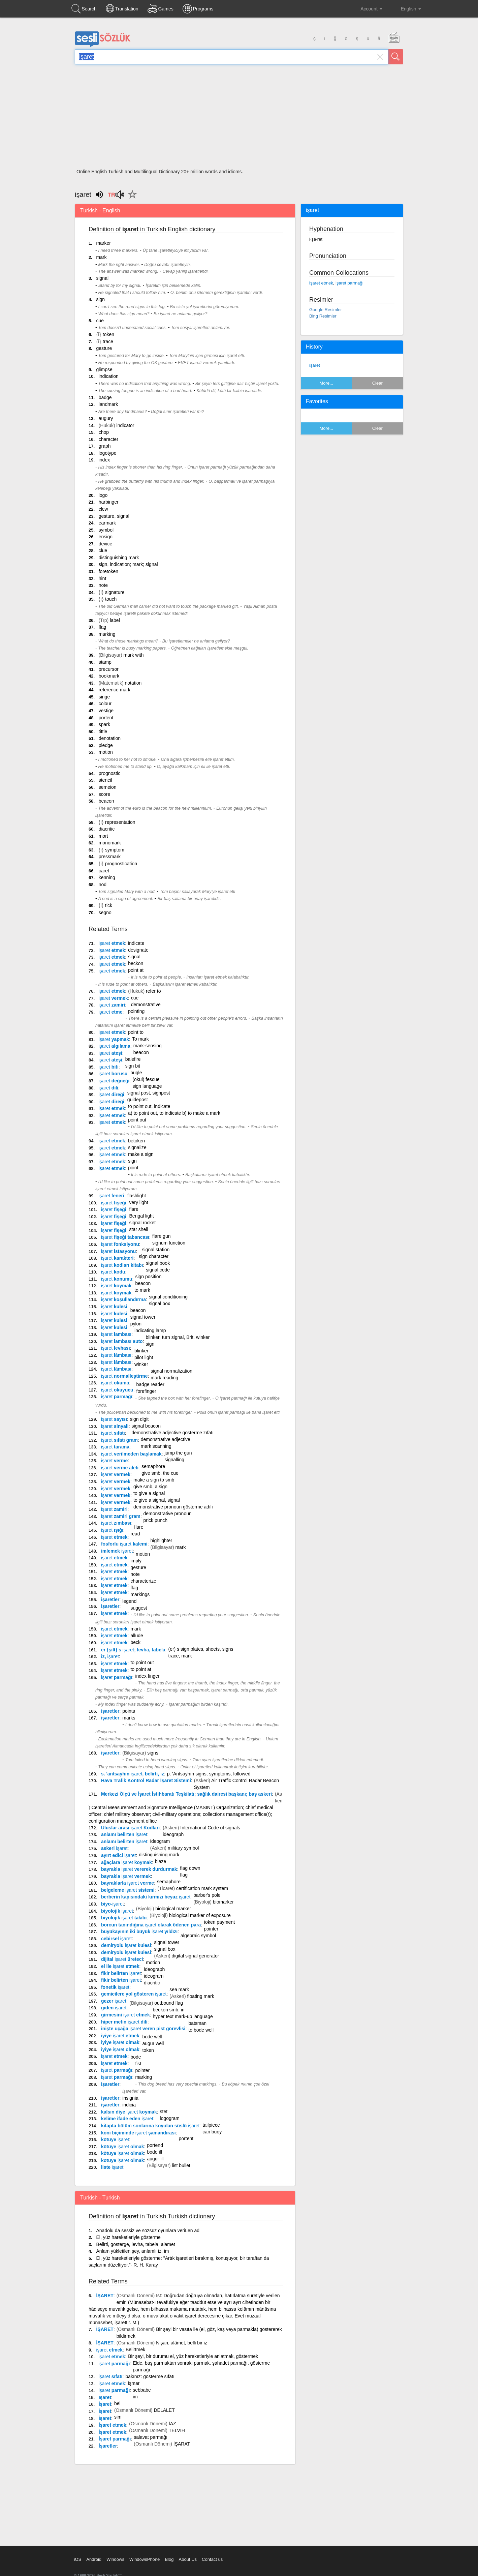 This screenshot has width=478, height=2576. Describe the element at coordinates (121, 1973) in the screenshot. I see `fikir belirten` at that location.